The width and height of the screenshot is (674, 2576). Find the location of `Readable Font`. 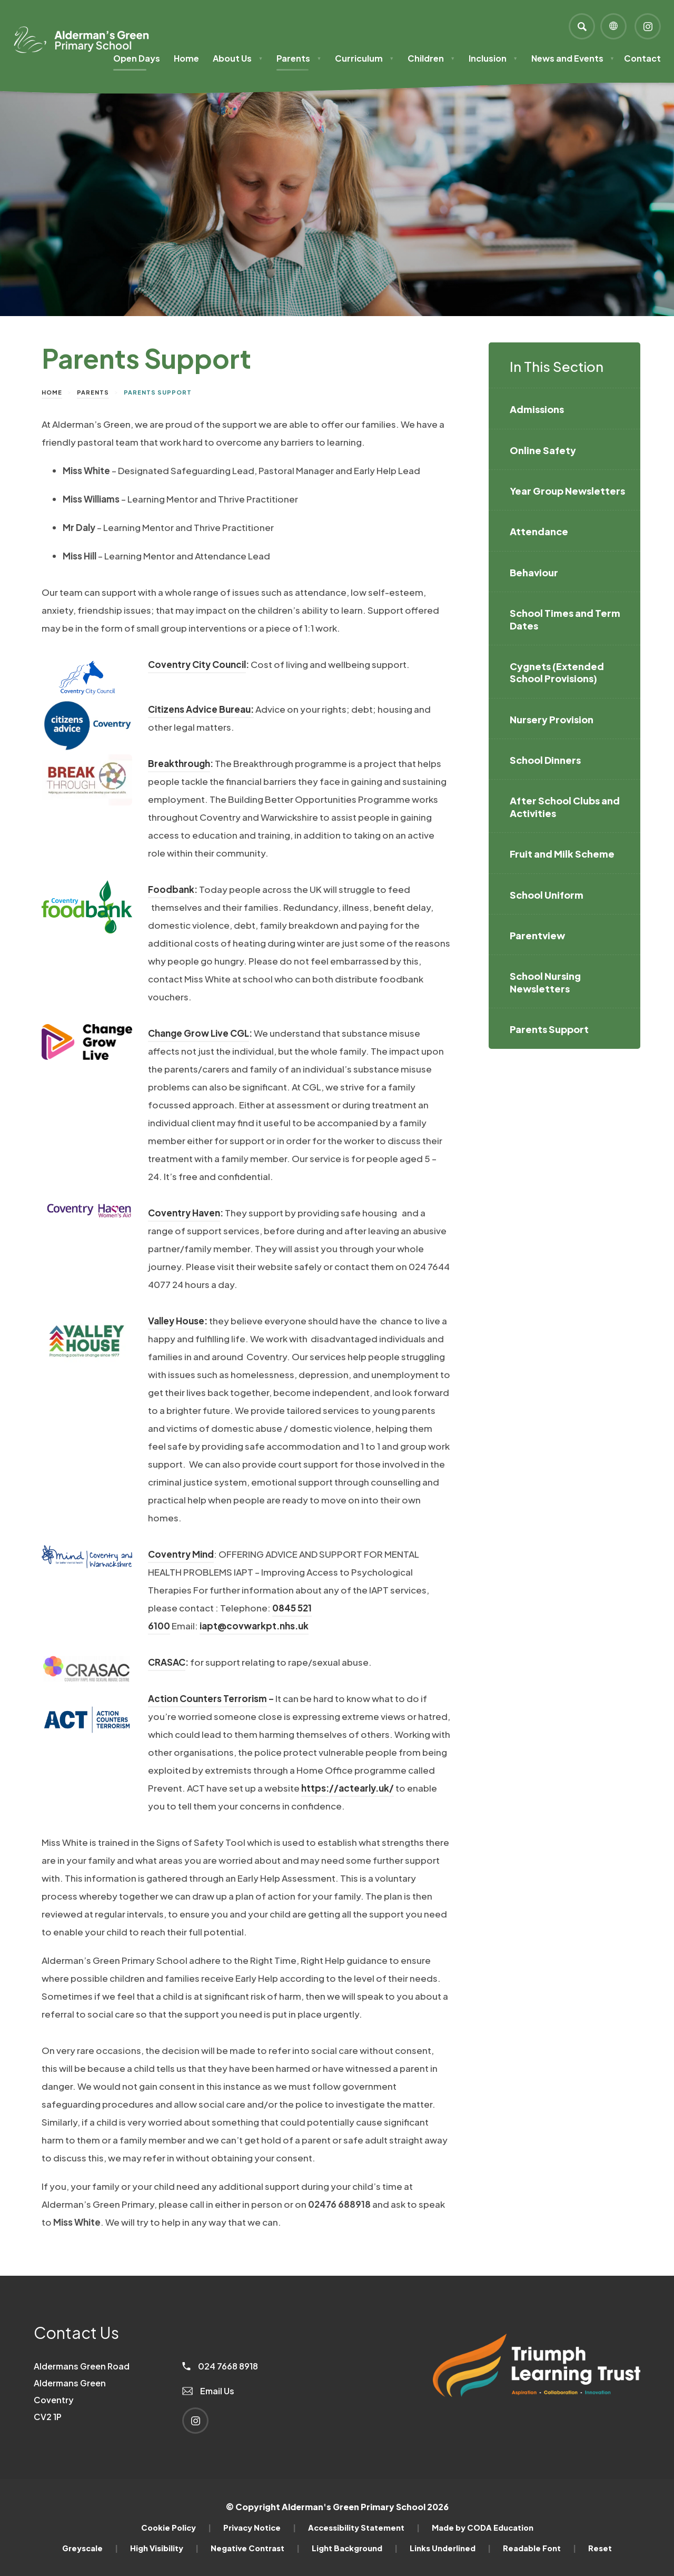

Readable Font is located at coordinates (539, 2548).